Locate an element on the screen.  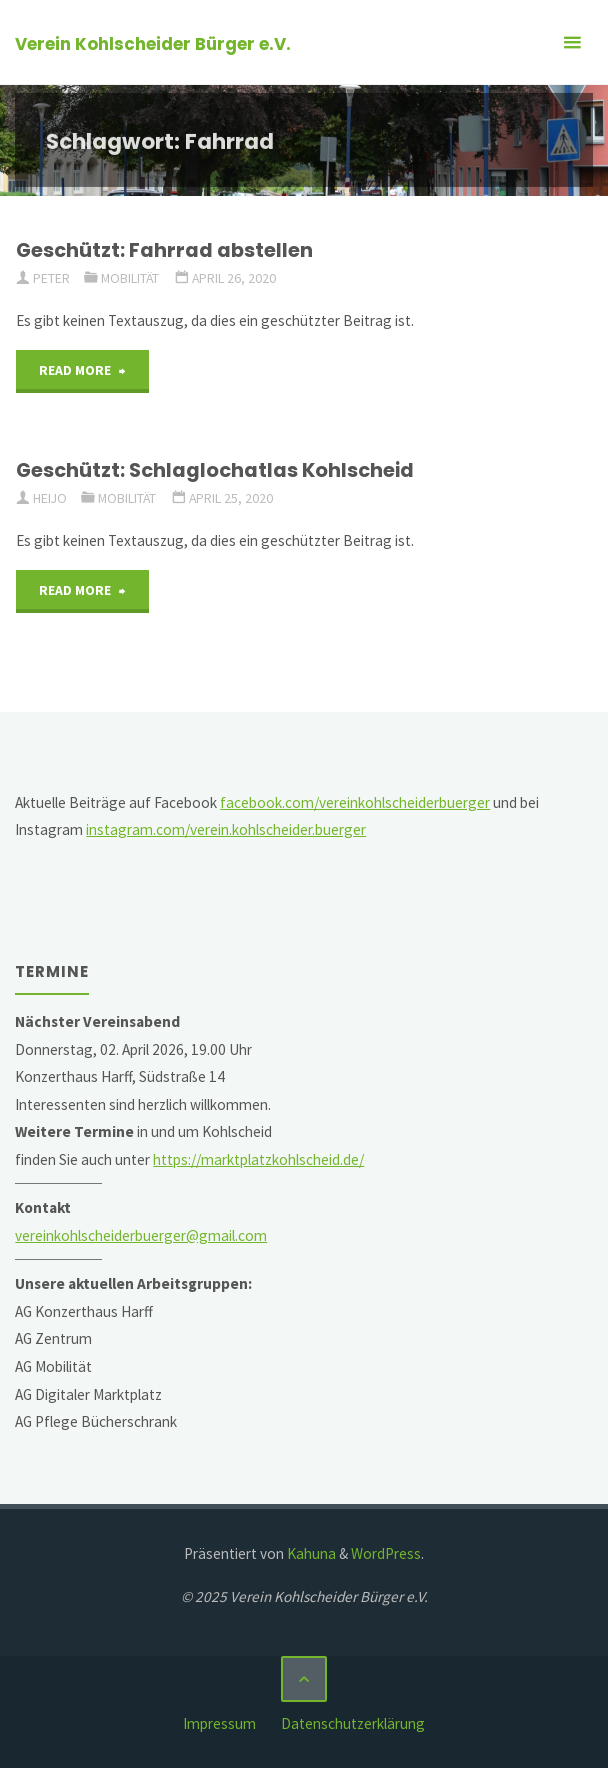
Geschützt: Fahrrad abstellen is located at coordinates (164, 250).